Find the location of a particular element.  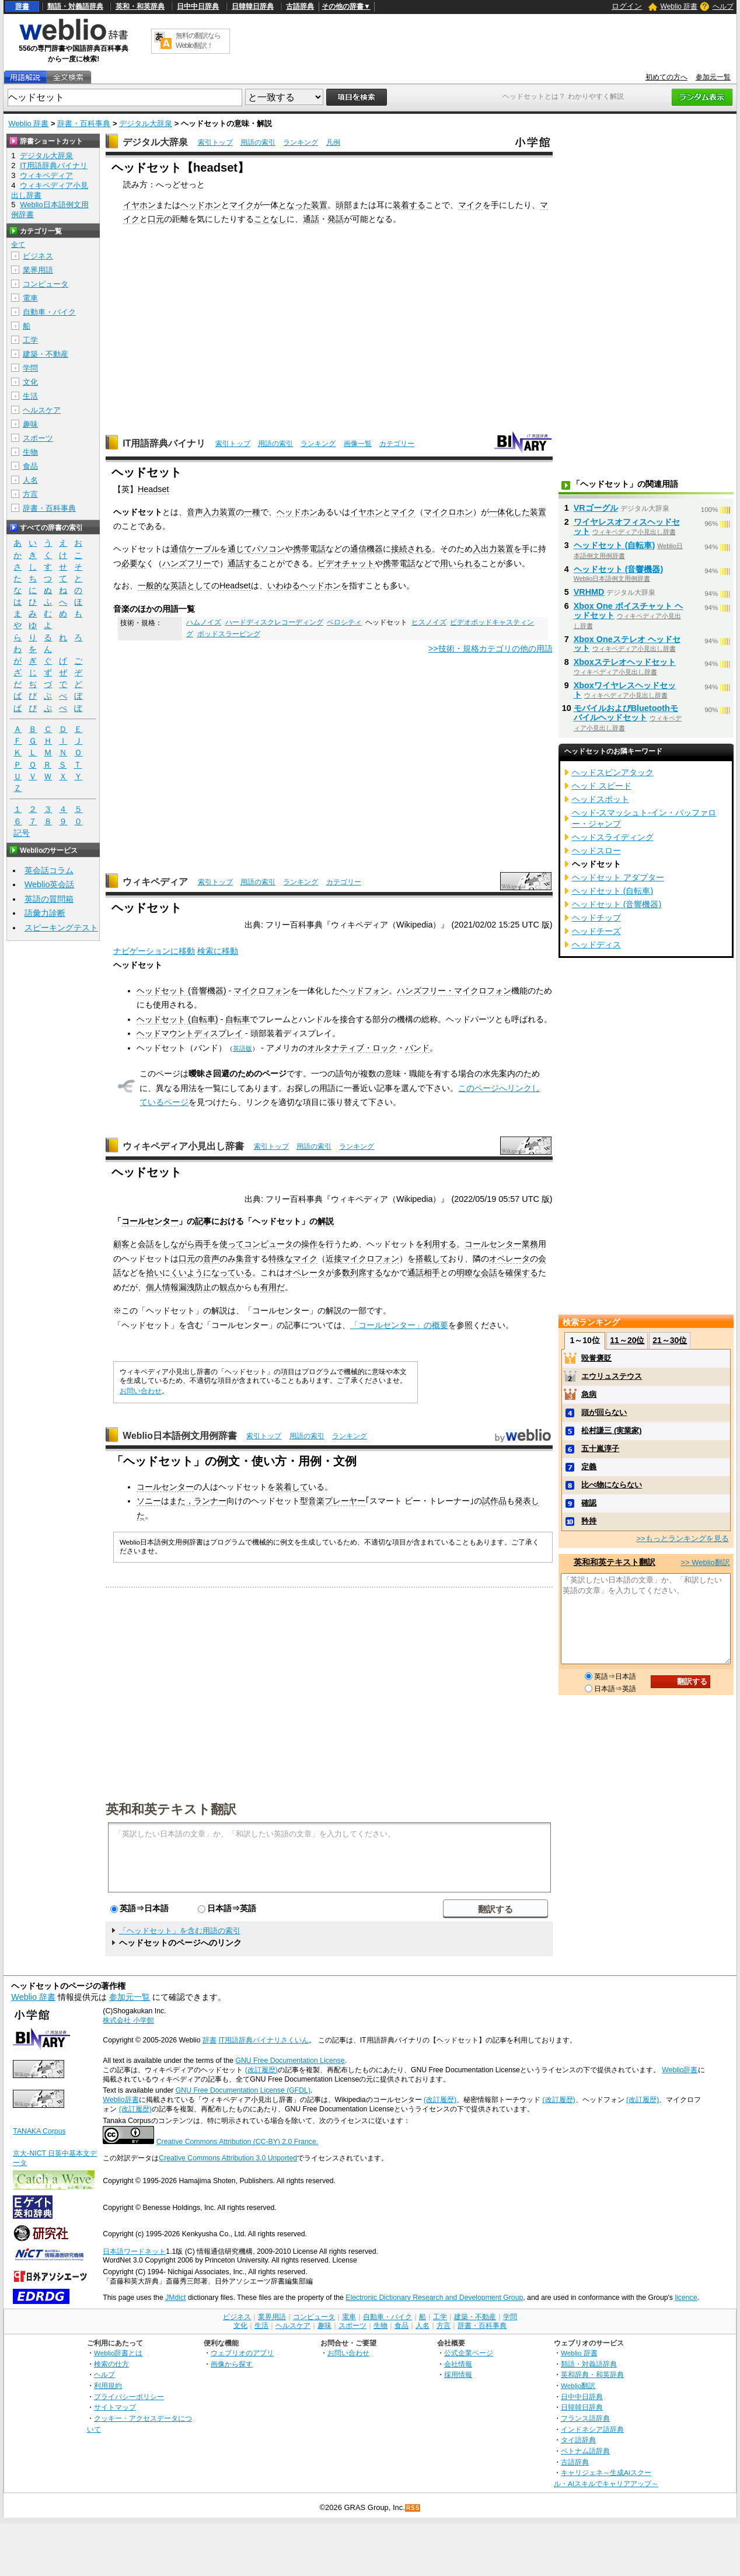

有用だ is located at coordinates (272, 1287).